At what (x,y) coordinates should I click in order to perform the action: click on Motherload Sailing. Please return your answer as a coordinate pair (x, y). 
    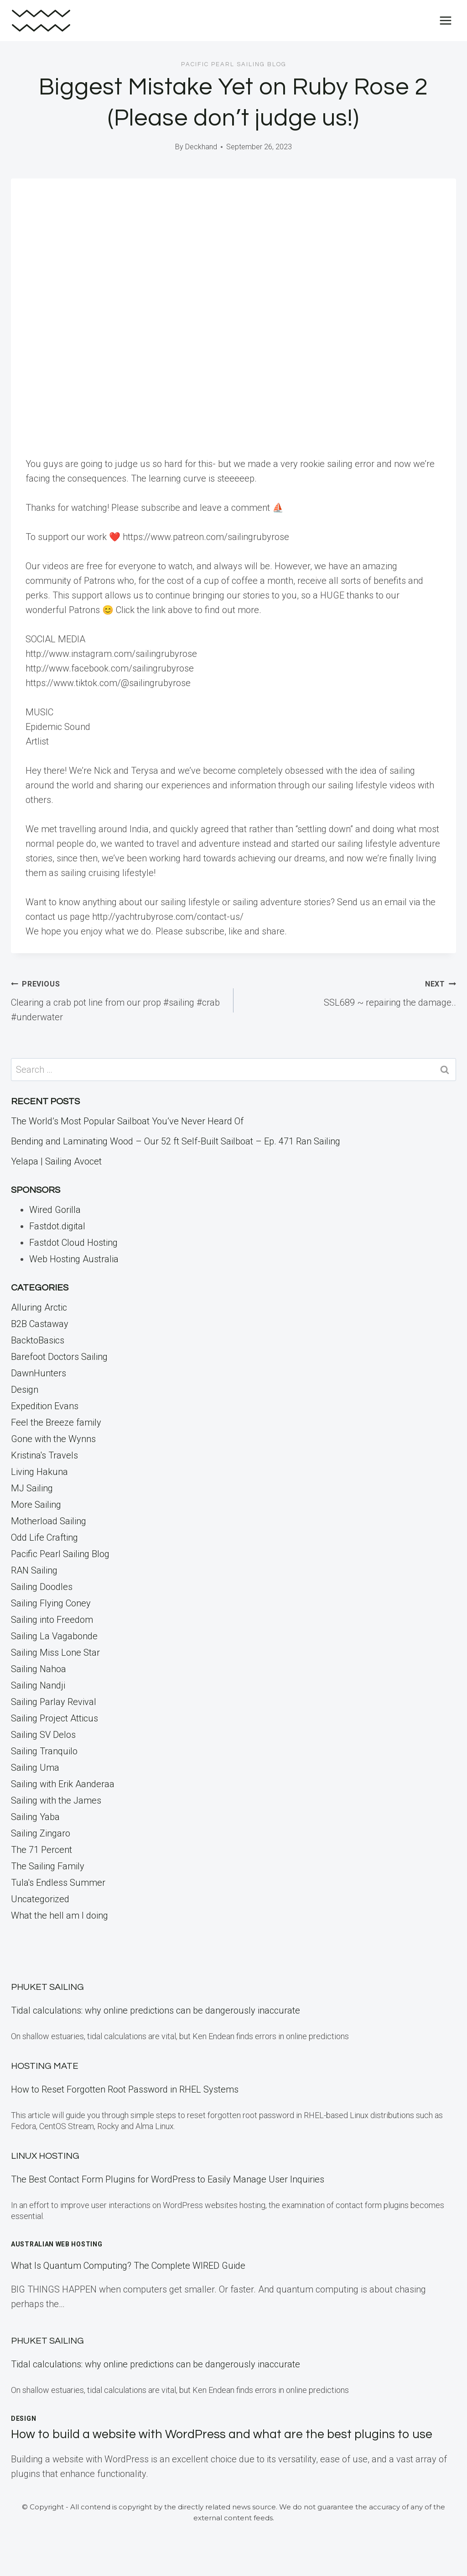
    Looking at the image, I should click on (48, 1521).